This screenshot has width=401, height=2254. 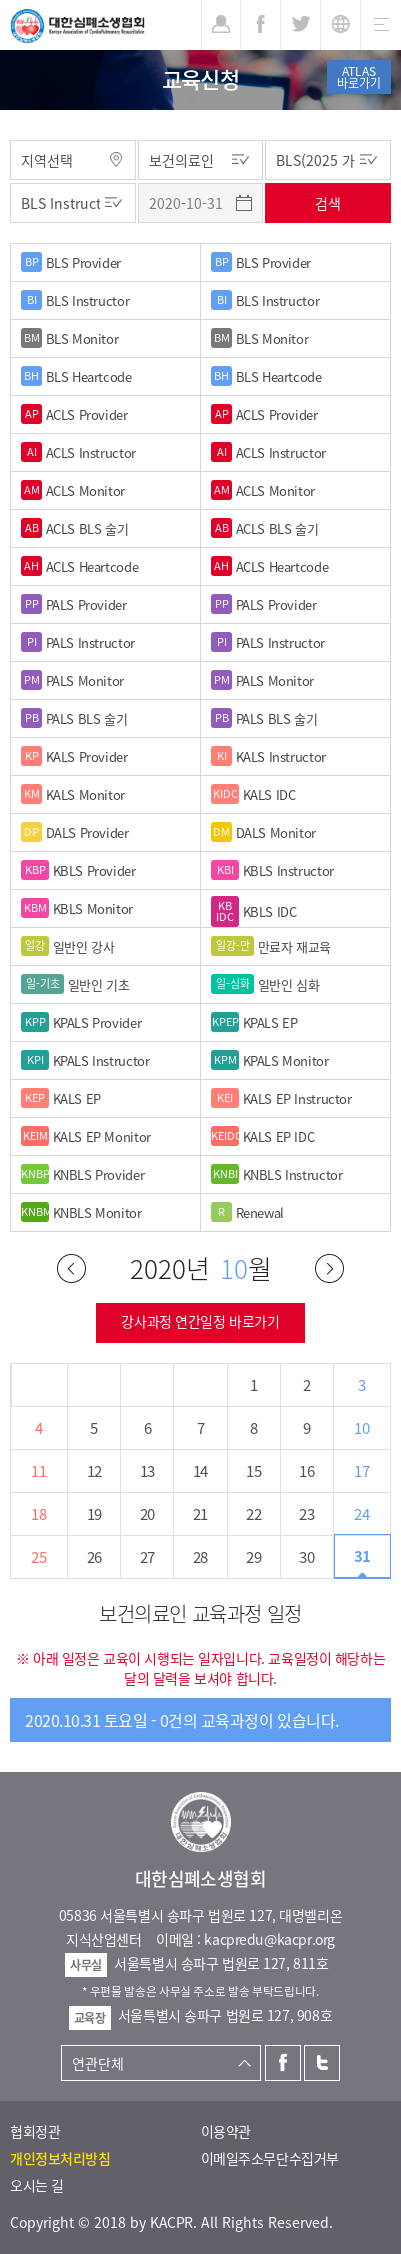 What do you see at coordinates (253, 1514) in the screenshot?
I see `22` at bounding box center [253, 1514].